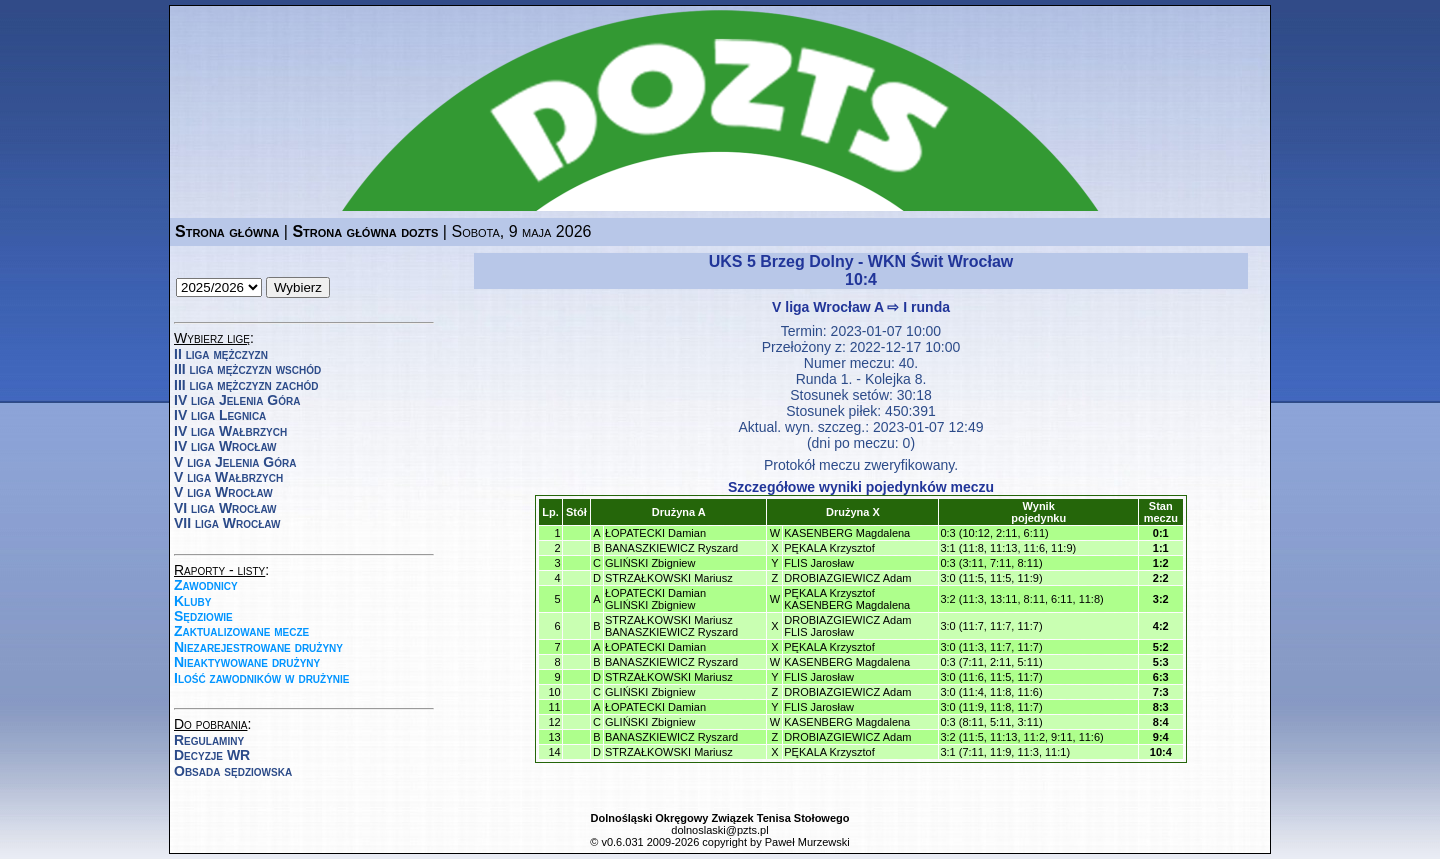  I want to click on Regulaminy, so click(209, 740).